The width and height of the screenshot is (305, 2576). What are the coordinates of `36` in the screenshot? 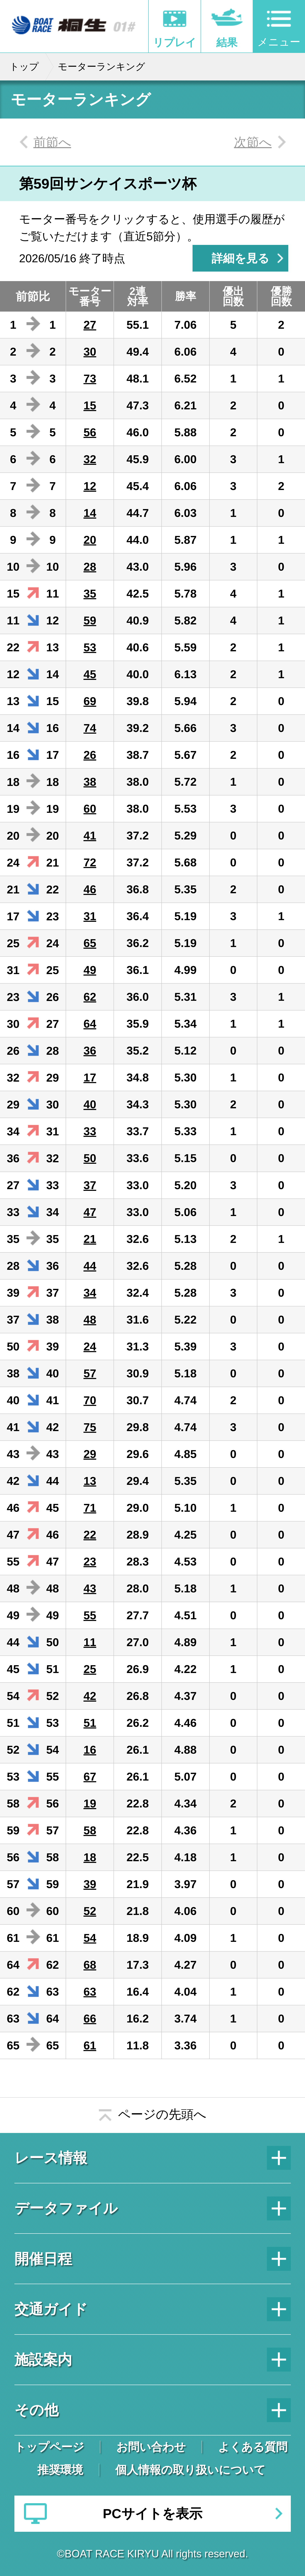 It's located at (89, 1050).